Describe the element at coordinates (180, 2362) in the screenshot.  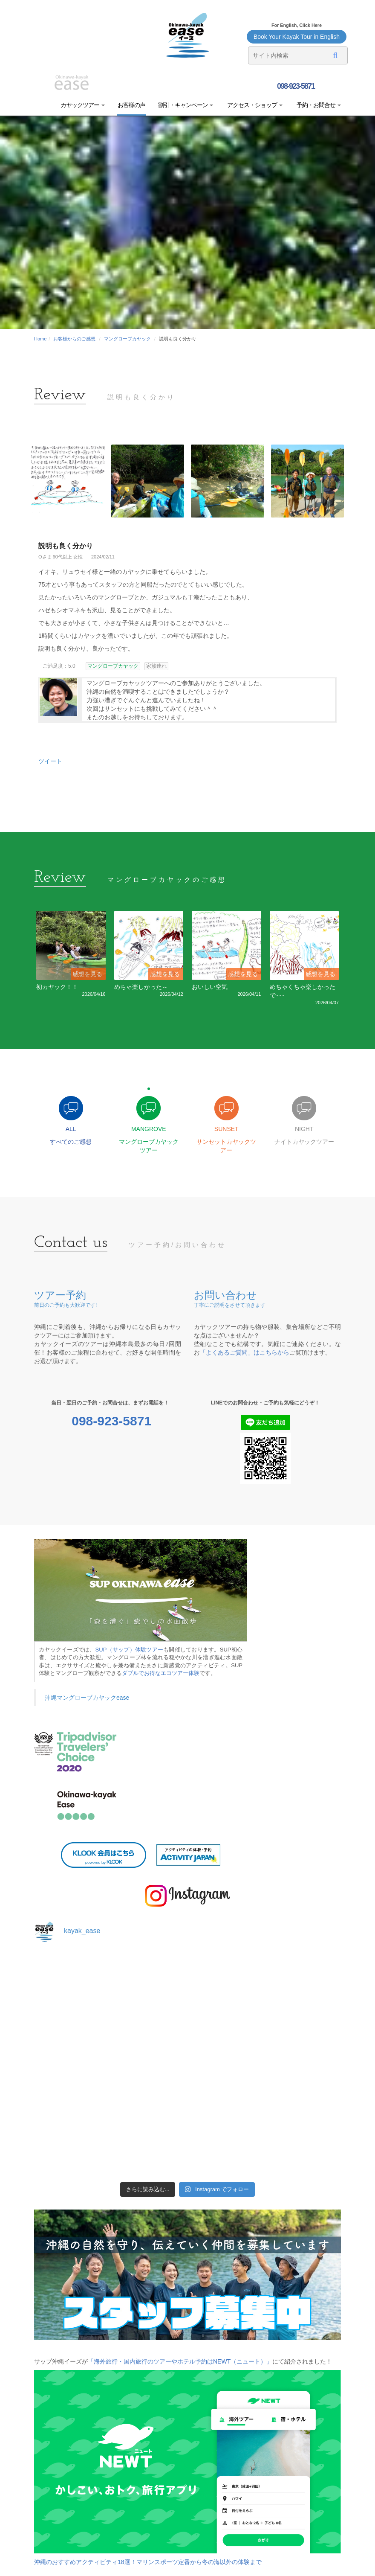
I see `「海外旅行・国内旅行のツアーやホテル予約はNEWT（ニュート）」` at that location.